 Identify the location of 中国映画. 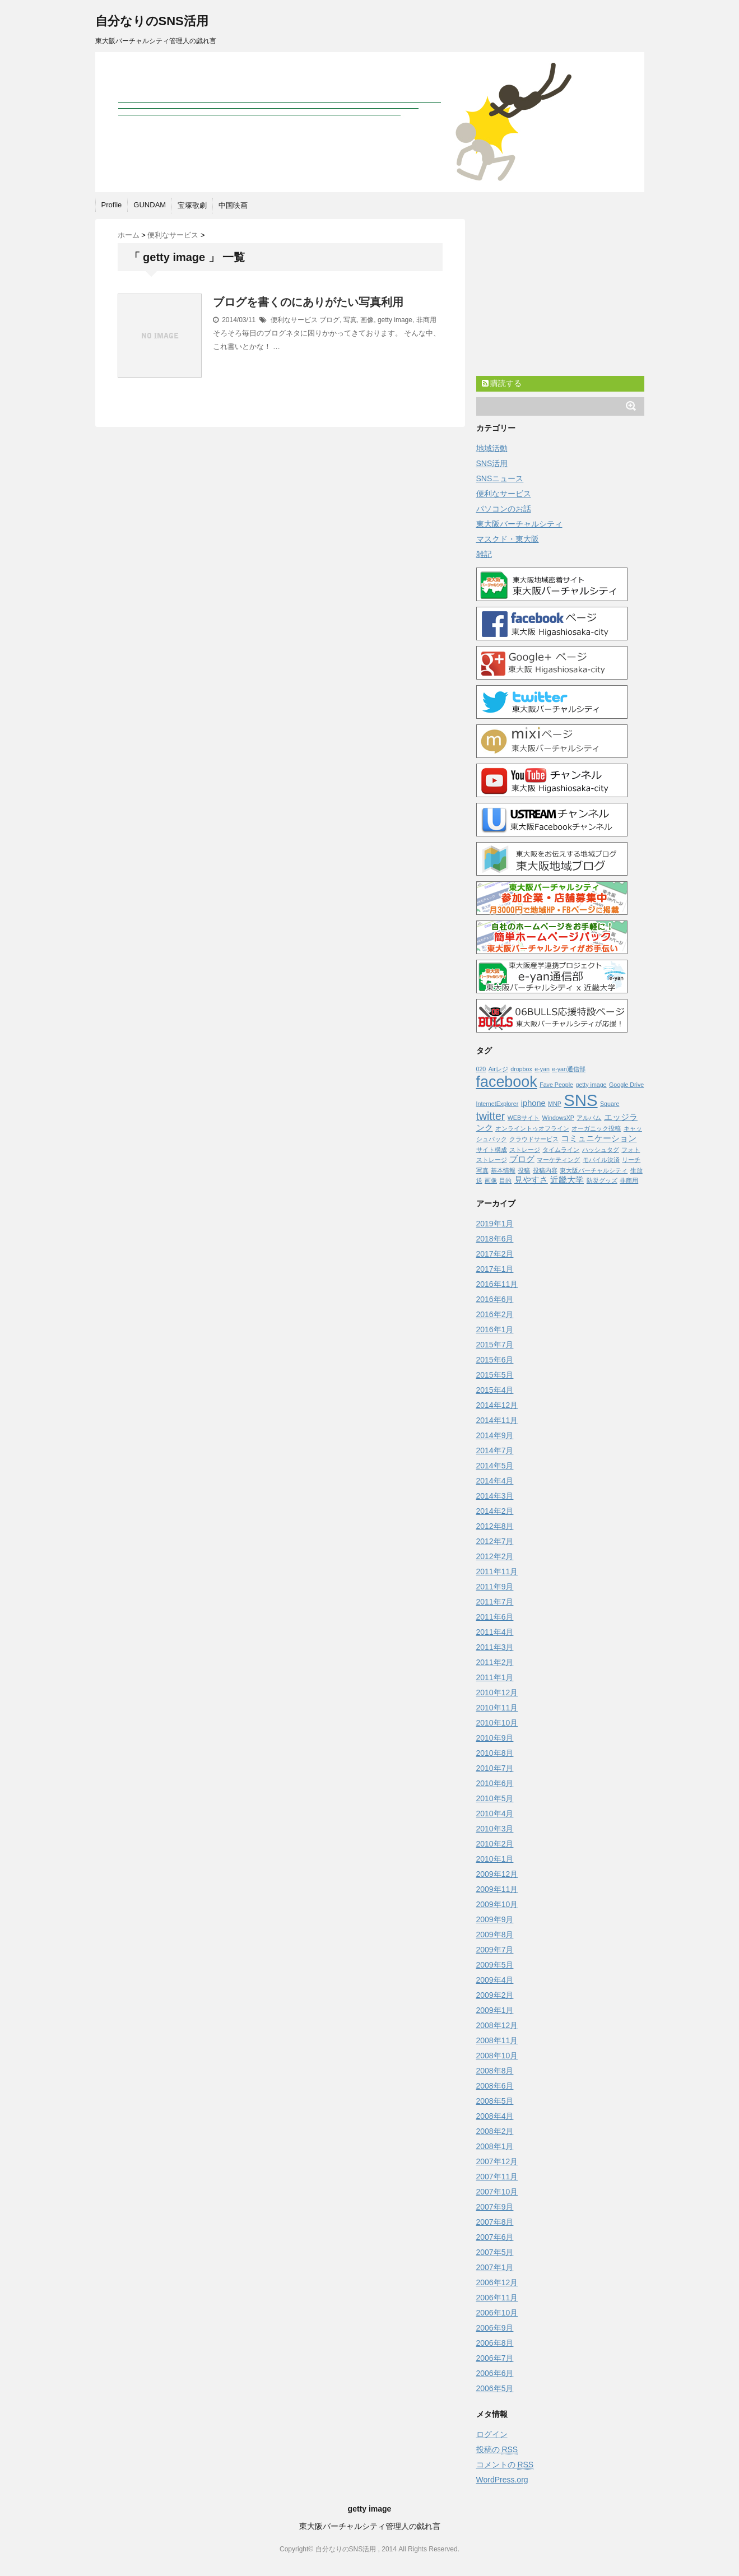
(233, 205).